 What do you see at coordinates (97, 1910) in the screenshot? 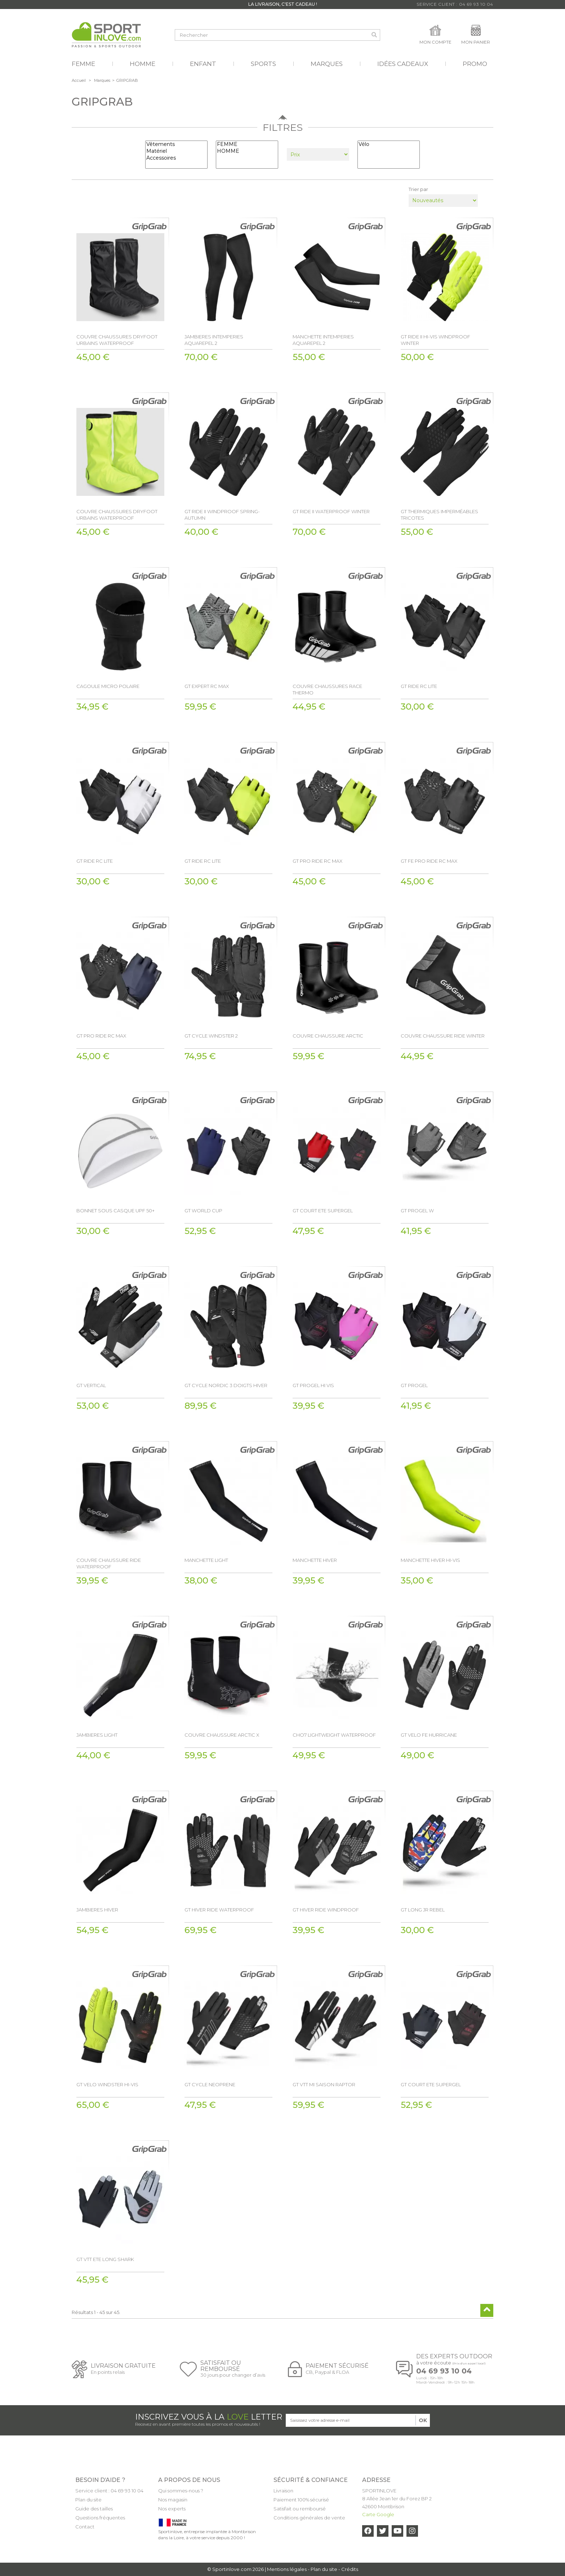
I see `JAMBIERES HIVER` at bounding box center [97, 1910].